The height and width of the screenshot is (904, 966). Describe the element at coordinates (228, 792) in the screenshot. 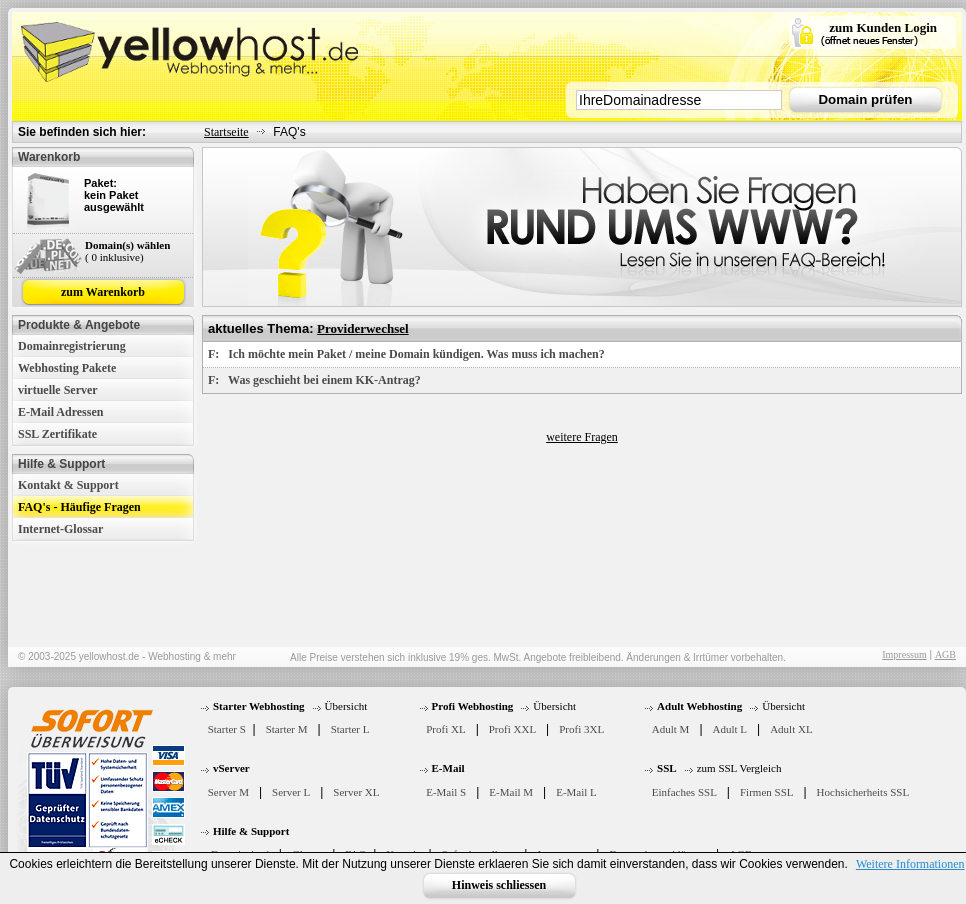

I see `Server M` at that location.